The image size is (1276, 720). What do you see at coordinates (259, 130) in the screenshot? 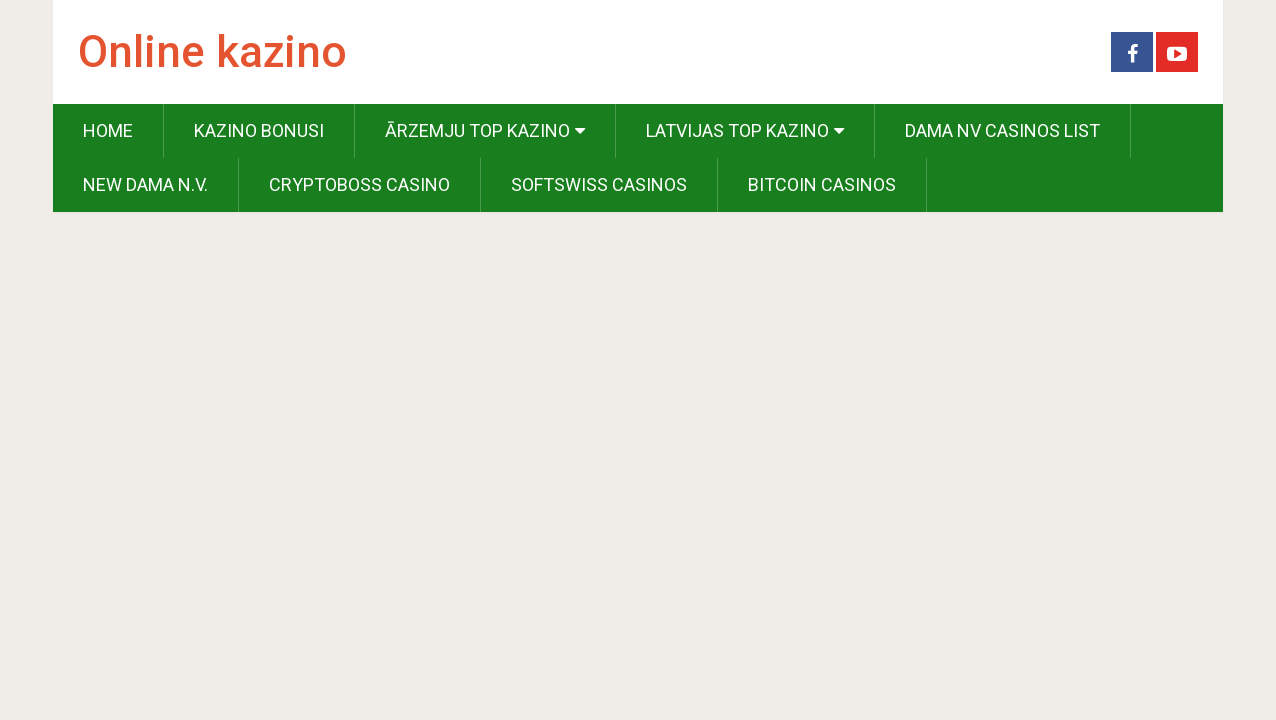
I see `Kazino Bonusi` at bounding box center [259, 130].